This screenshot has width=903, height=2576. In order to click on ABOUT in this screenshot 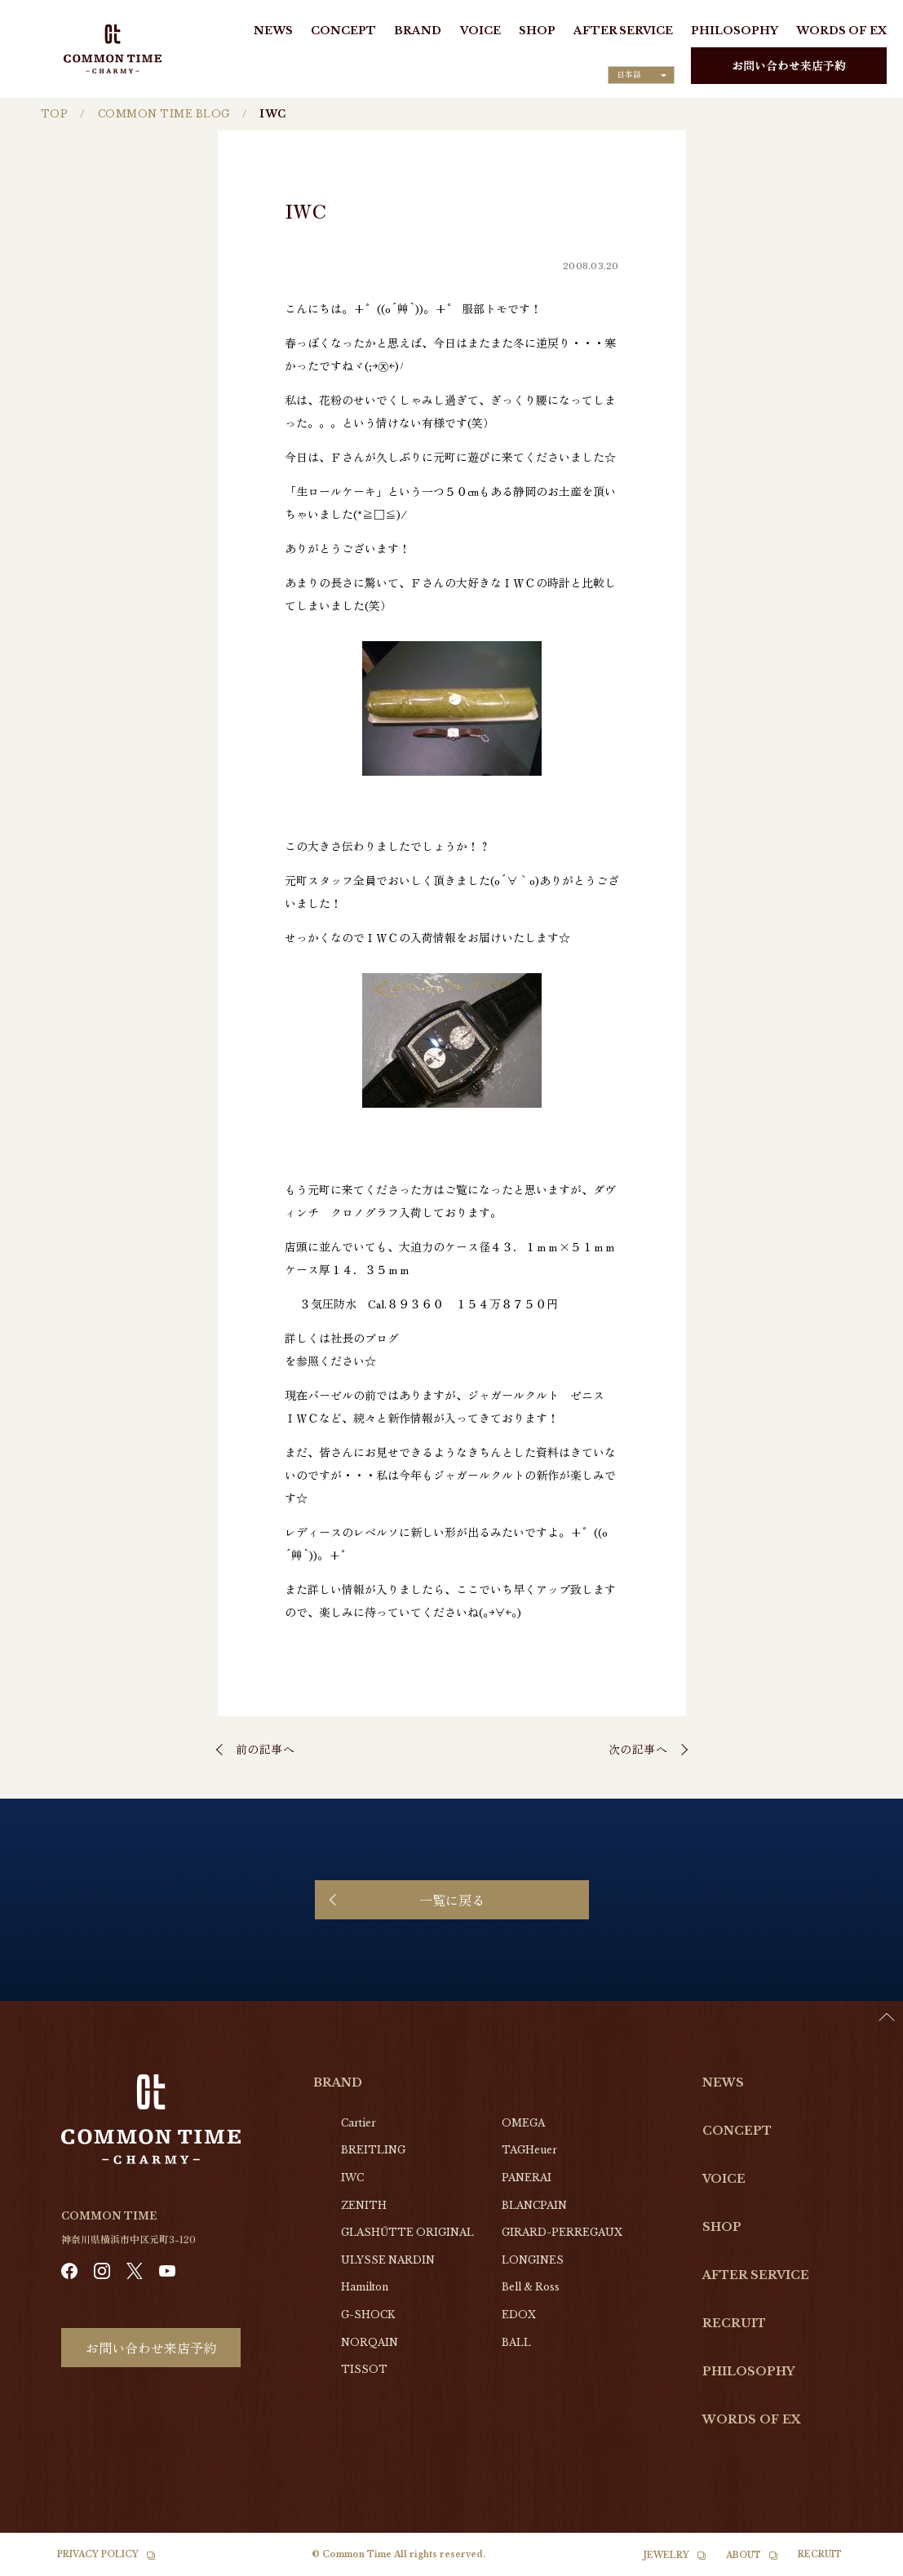, I will do `click(743, 2555)`.